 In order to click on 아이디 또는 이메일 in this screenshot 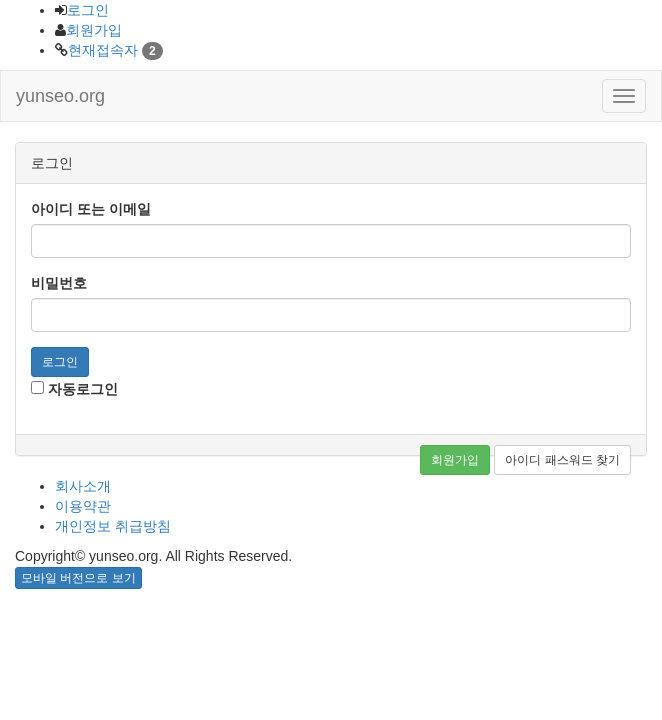, I will do `click(91, 209)`.